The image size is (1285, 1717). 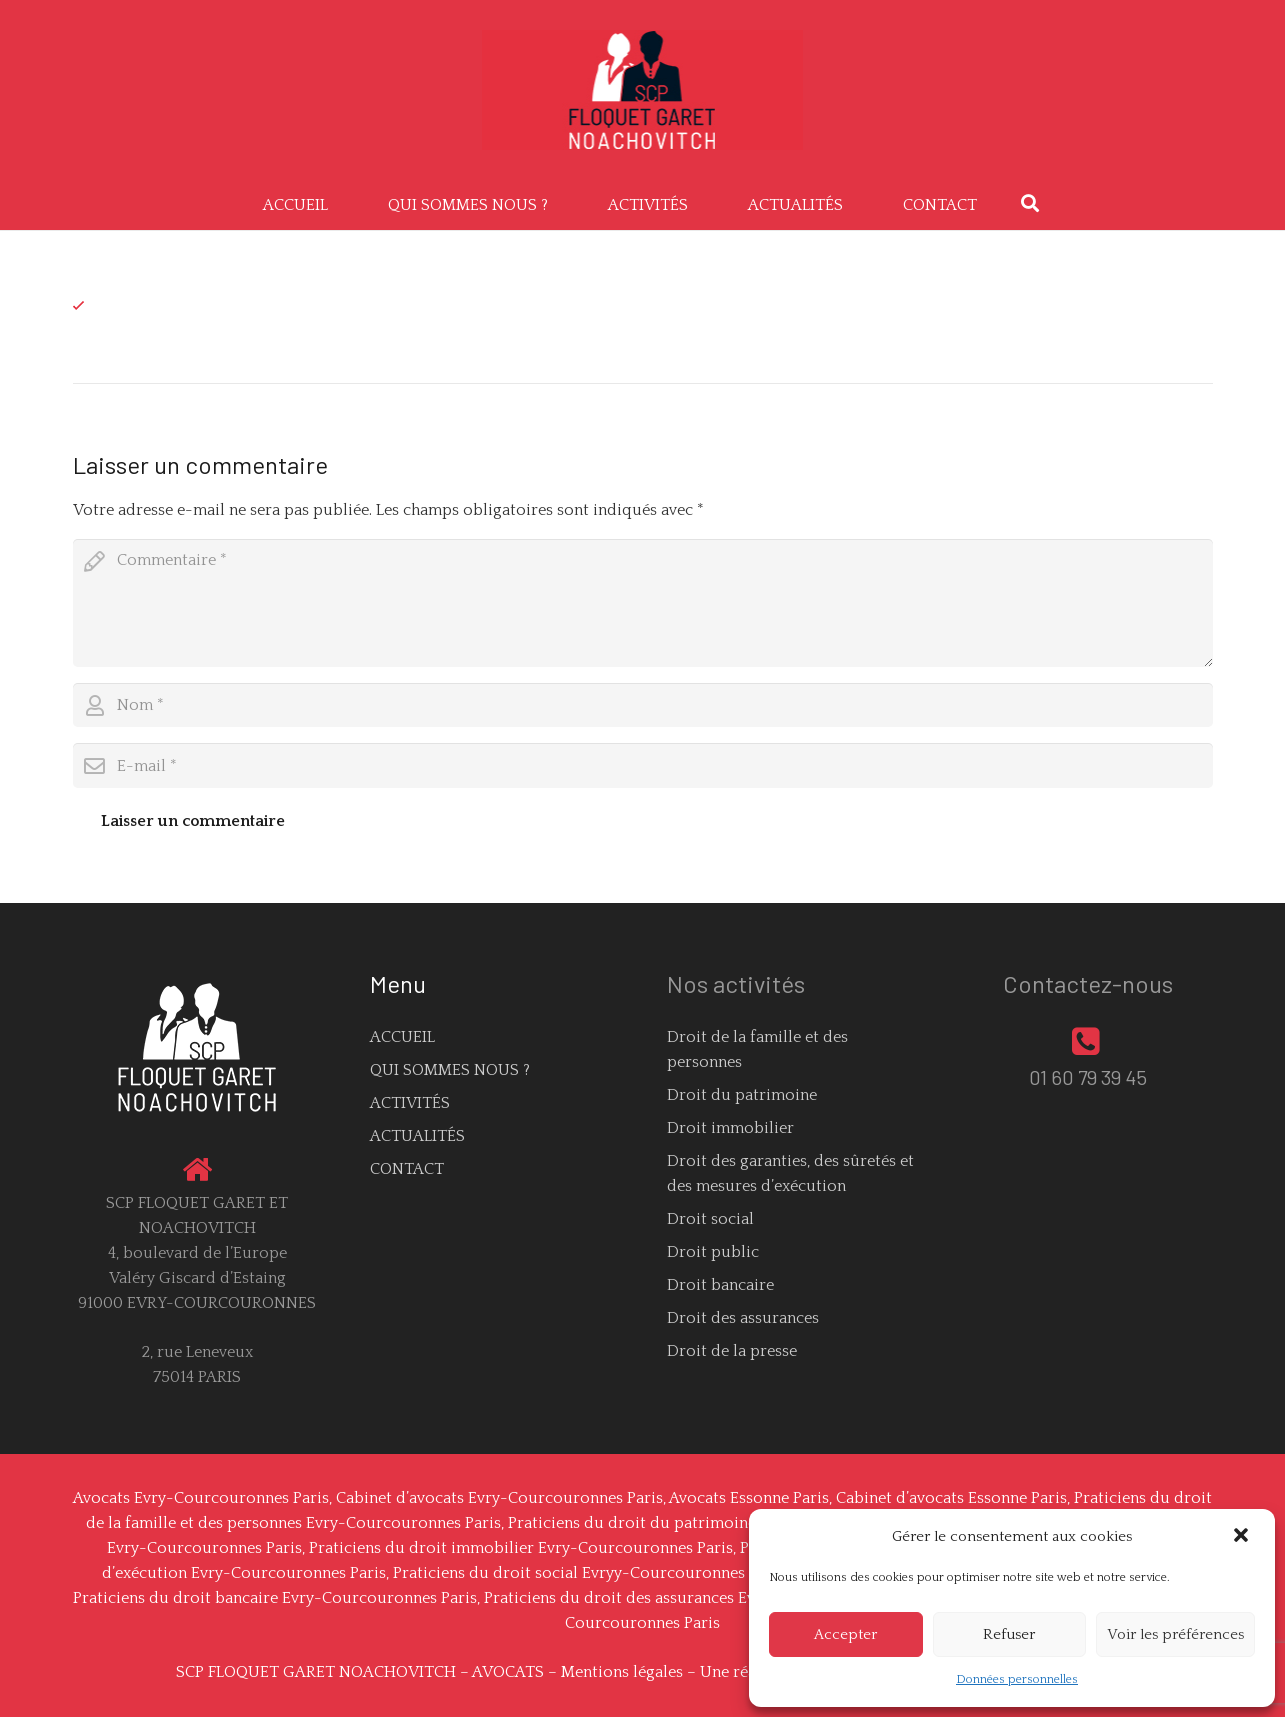 What do you see at coordinates (407, 1169) in the screenshot?
I see `CONTACT` at bounding box center [407, 1169].